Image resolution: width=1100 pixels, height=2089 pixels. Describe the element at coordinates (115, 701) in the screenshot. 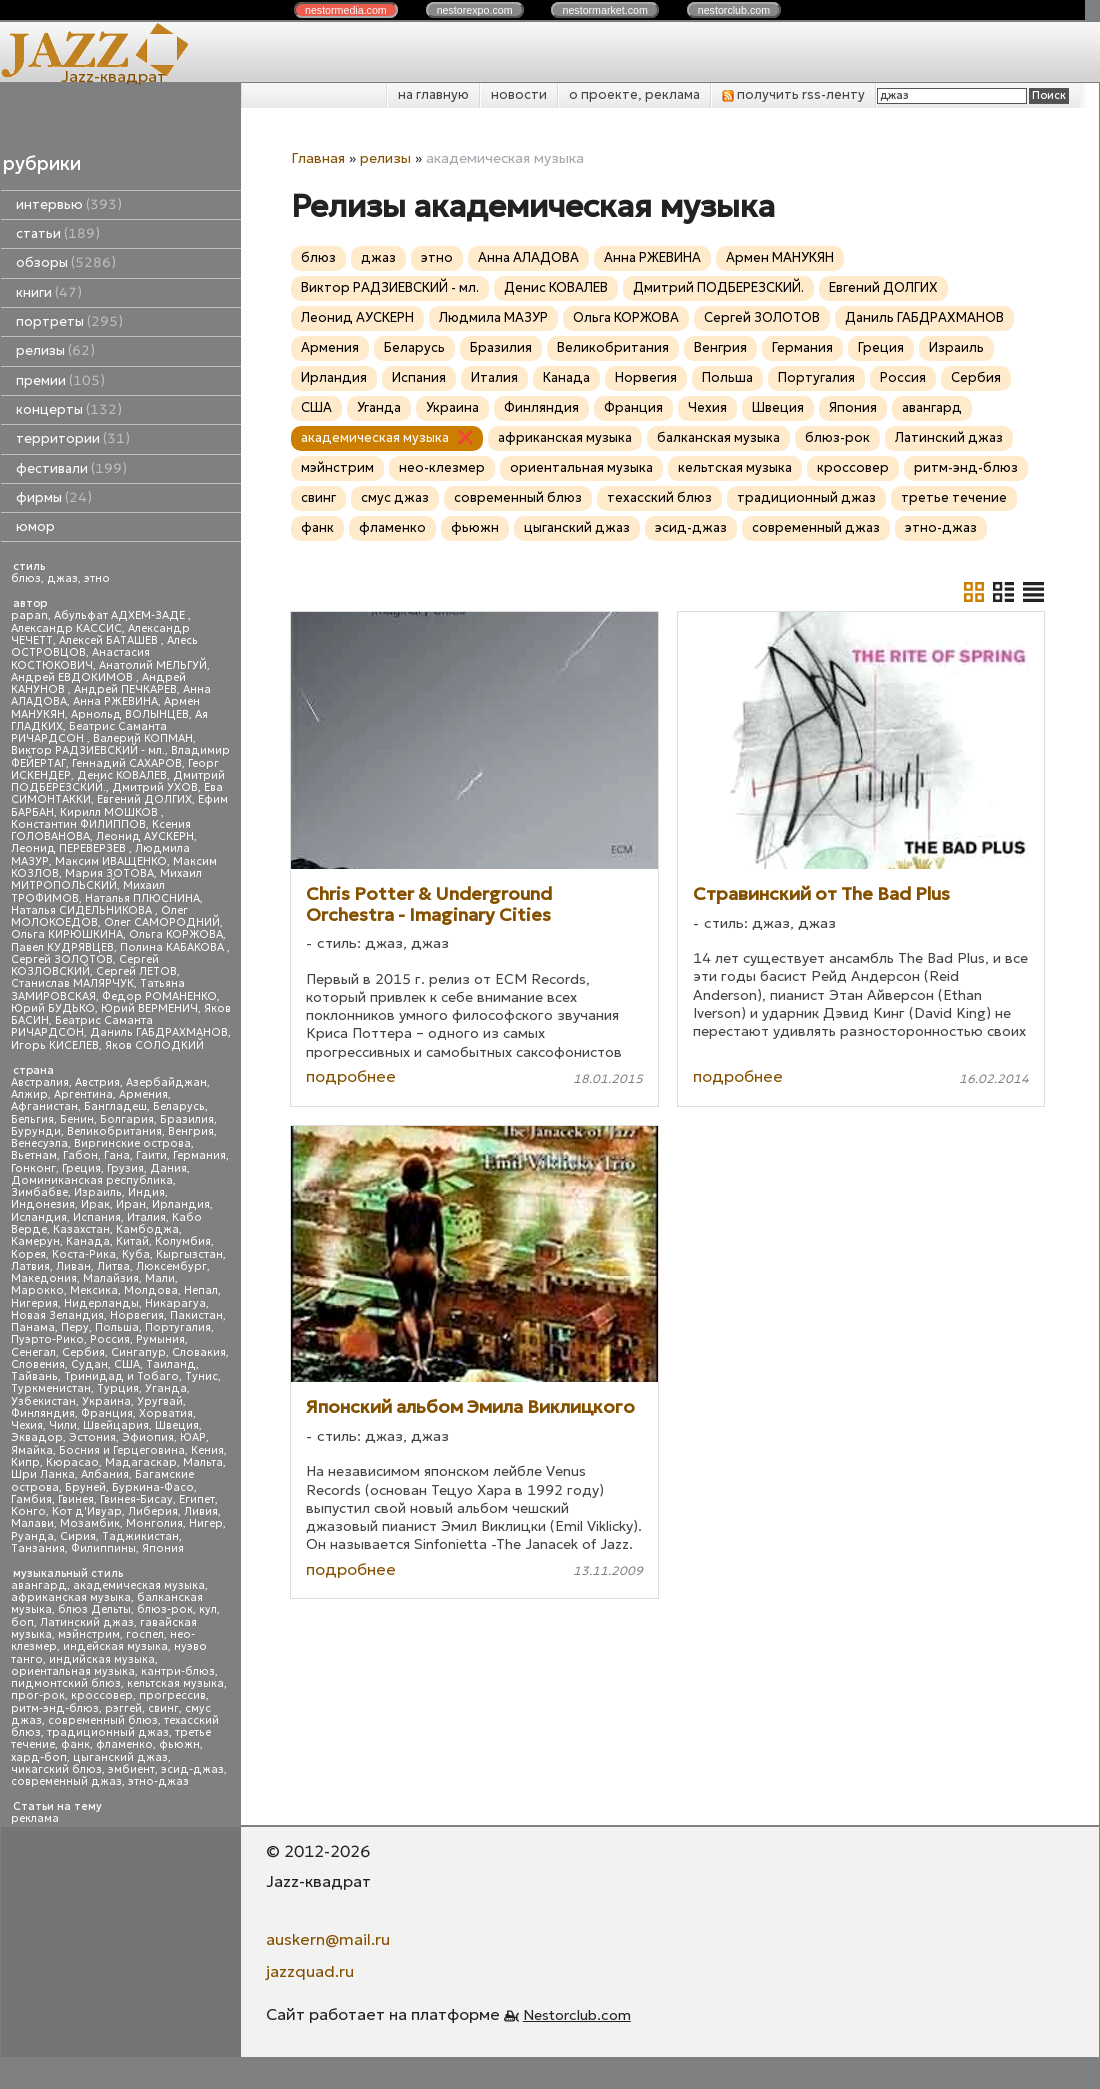

I see `Анна РЖЕВИНА` at that location.